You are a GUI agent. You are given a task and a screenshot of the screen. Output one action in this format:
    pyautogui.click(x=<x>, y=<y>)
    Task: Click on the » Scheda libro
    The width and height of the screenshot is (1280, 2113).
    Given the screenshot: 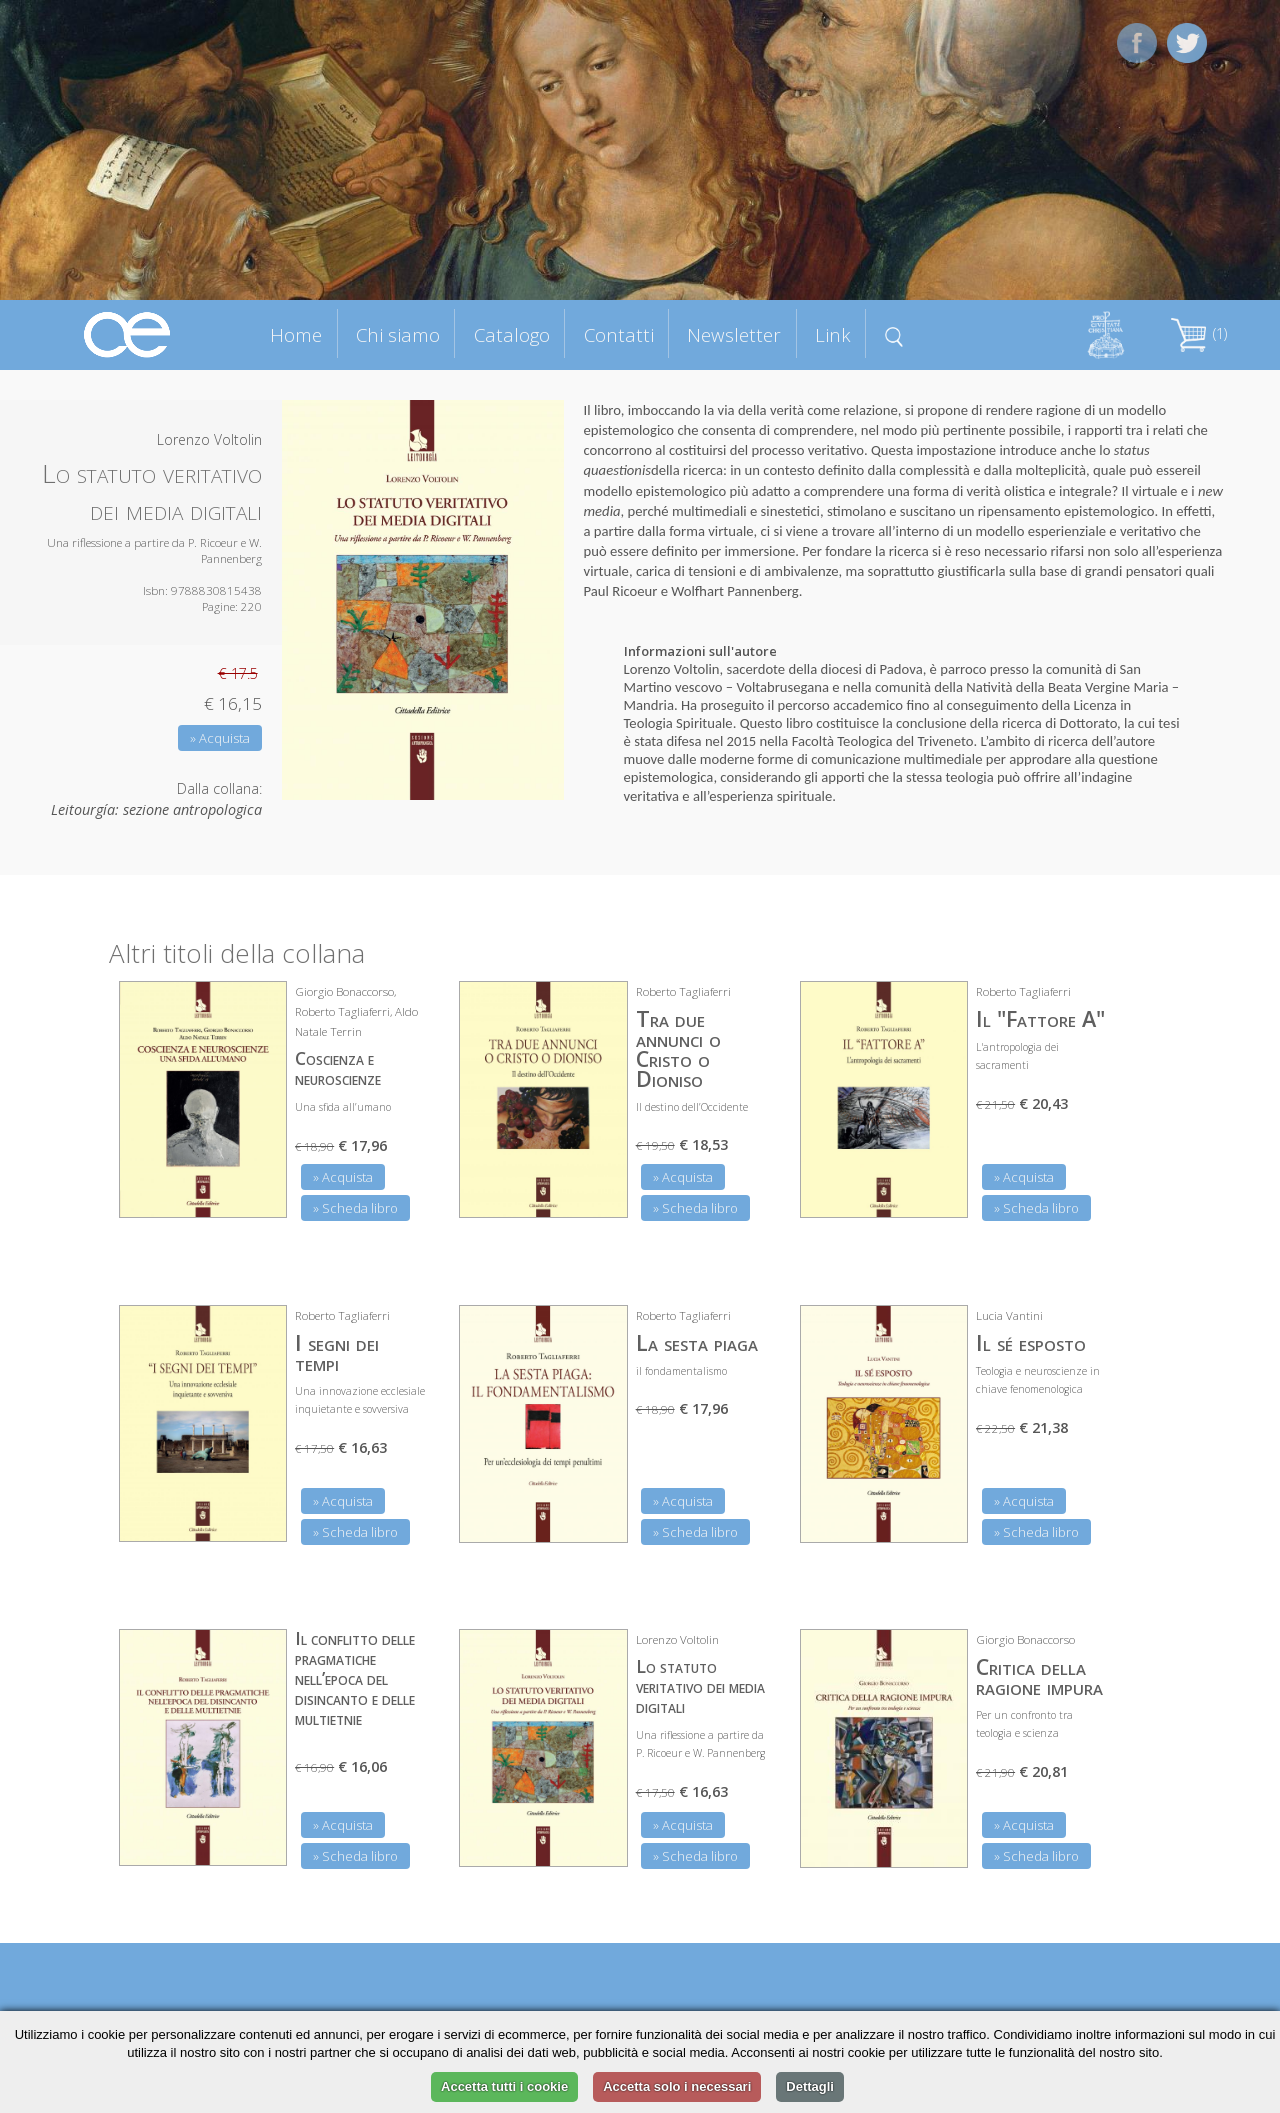 What is the action you would take?
    pyautogui.click(x=355, y=1208)
    